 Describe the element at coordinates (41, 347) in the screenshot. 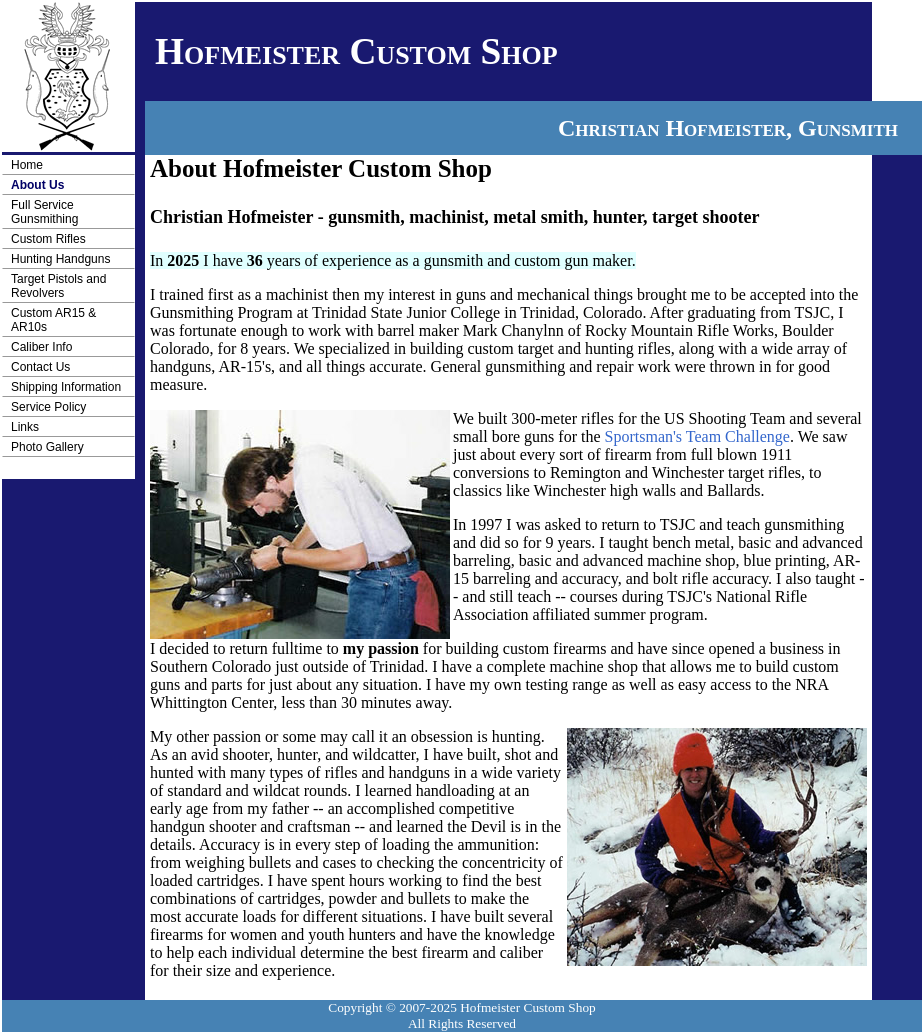

I see `Caliber Info` at that location.